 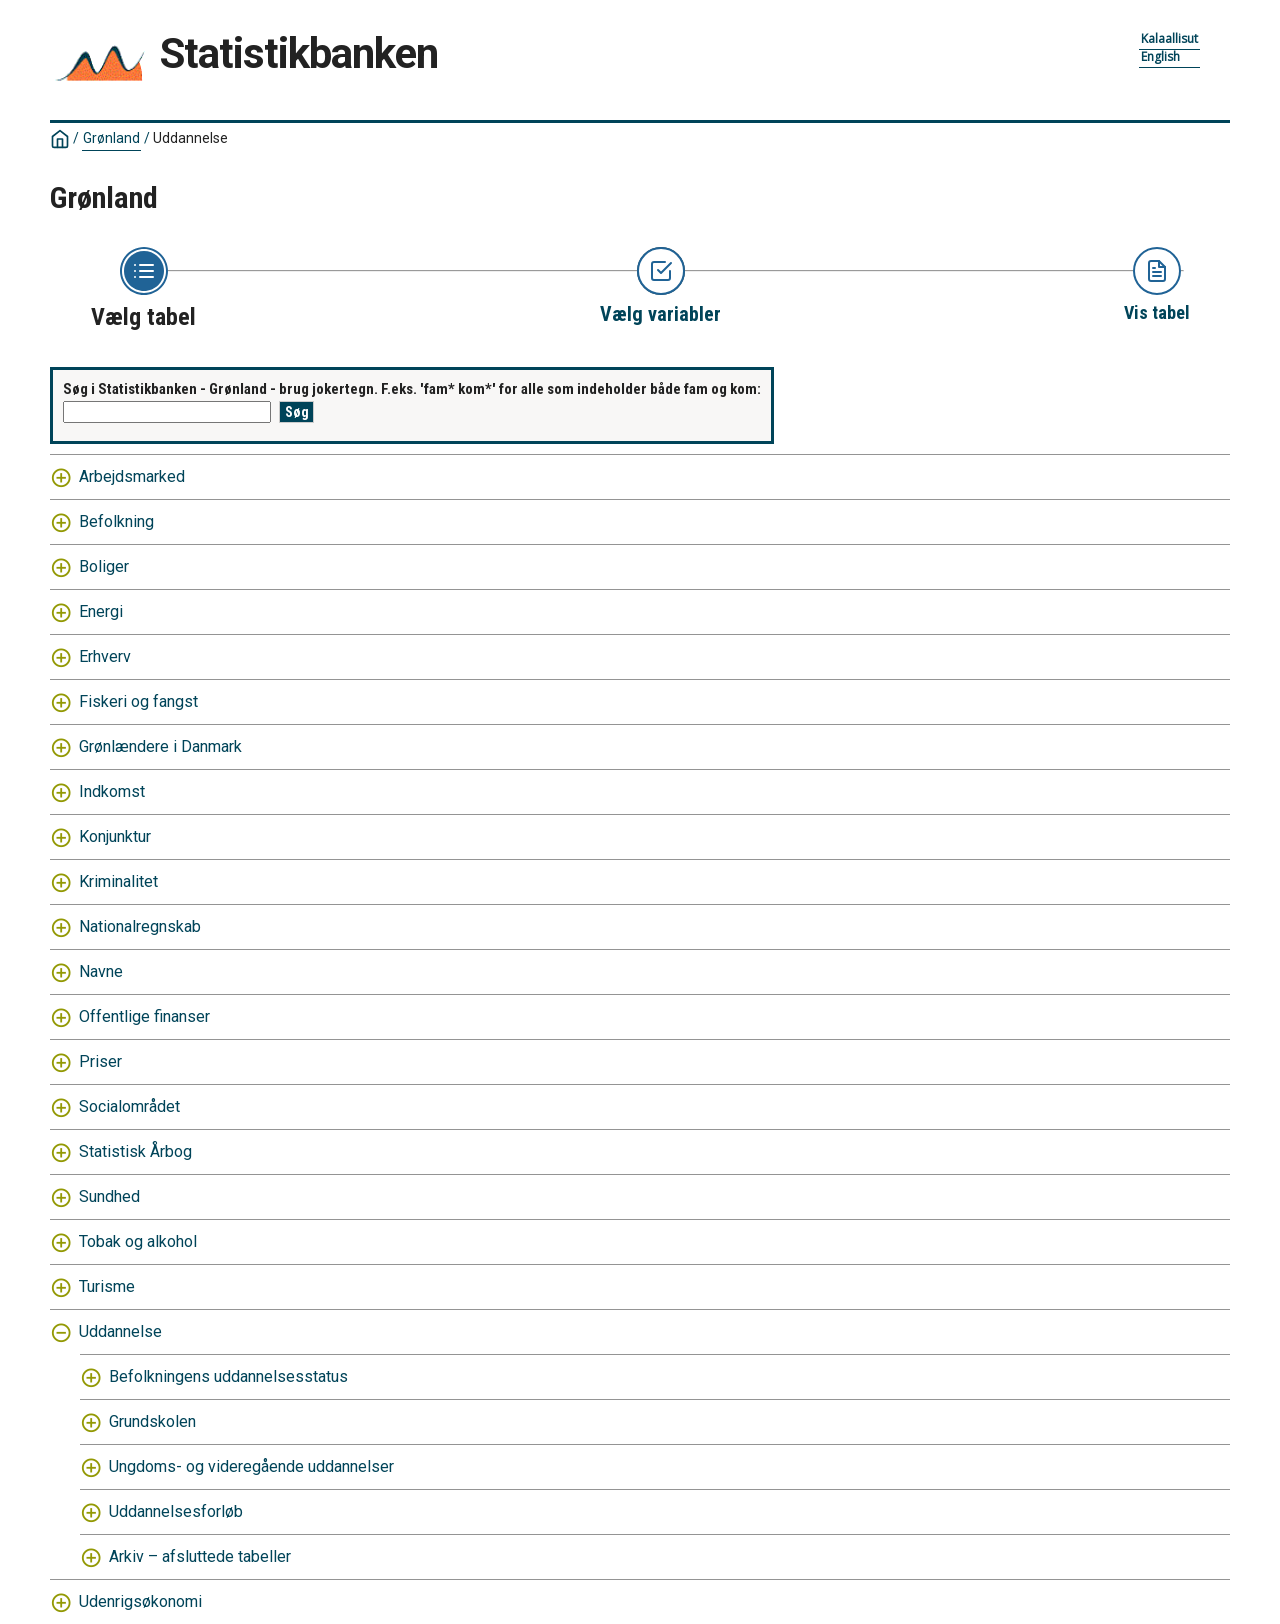 I want to click on Grønlændere i Danmark, so click(x=160, y=746).